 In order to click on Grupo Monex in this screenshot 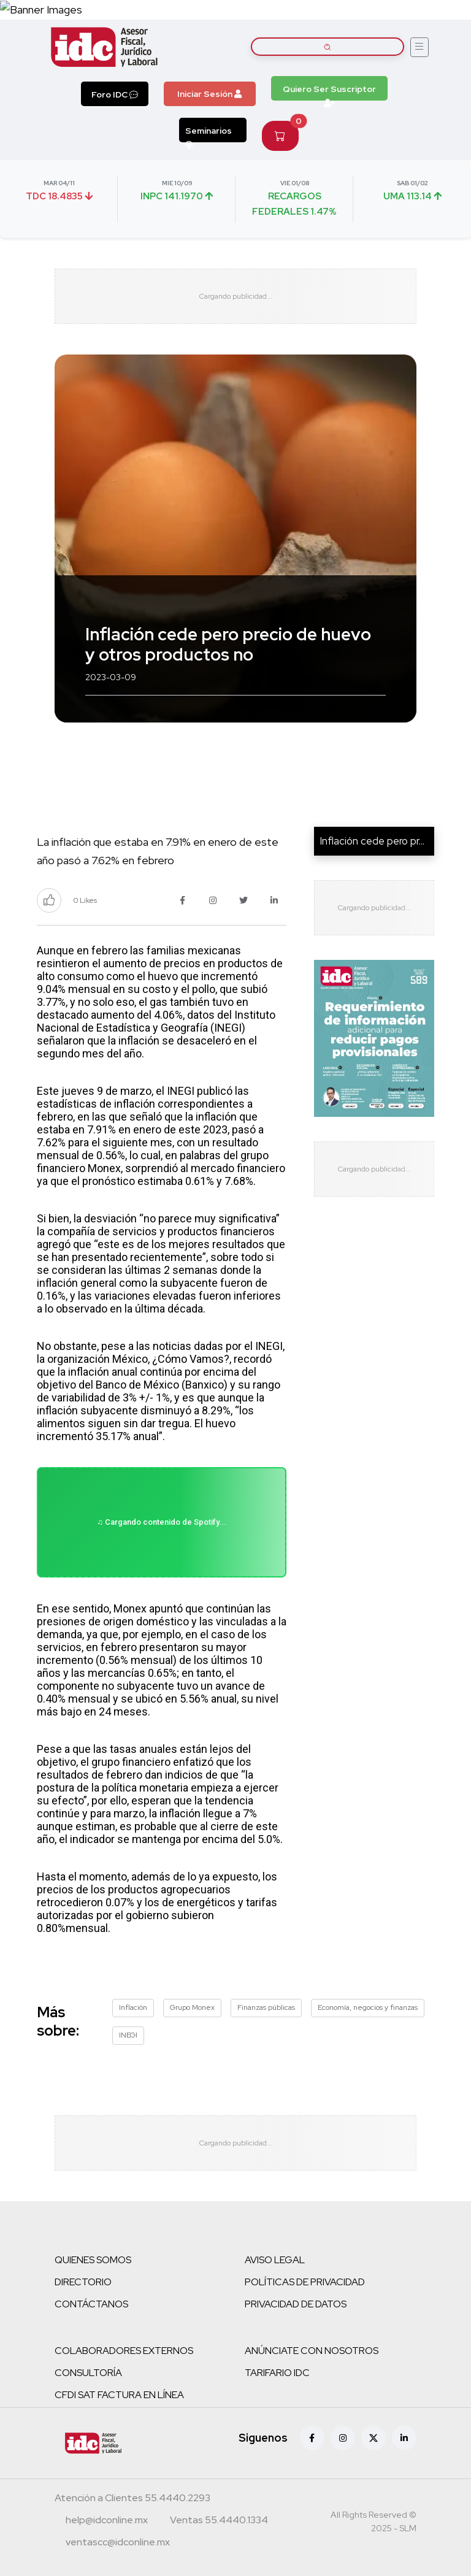, I will do `click(192, 2007)`.